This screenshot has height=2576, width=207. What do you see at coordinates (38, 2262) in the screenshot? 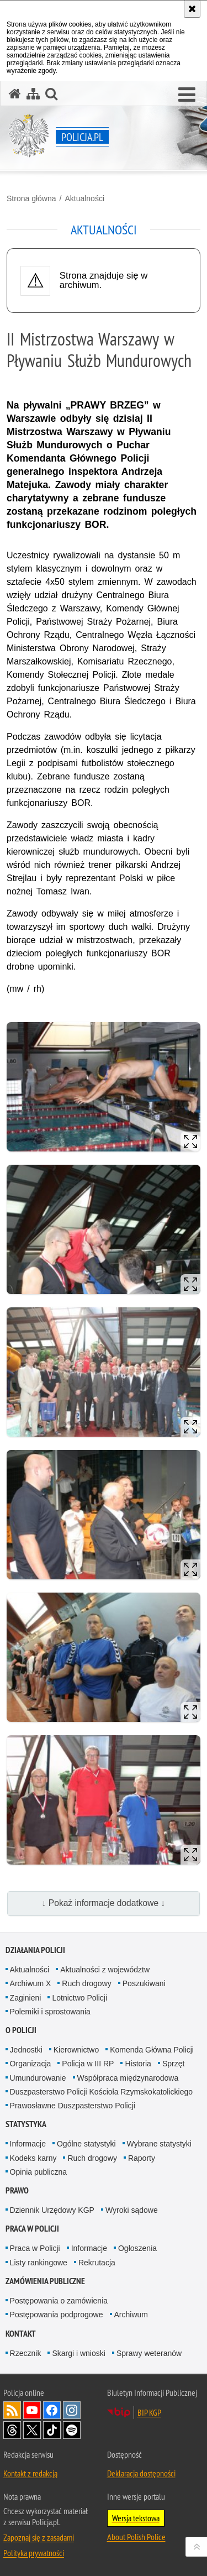
I see `Listy rankingowe` at bounding box center [38, 2262].